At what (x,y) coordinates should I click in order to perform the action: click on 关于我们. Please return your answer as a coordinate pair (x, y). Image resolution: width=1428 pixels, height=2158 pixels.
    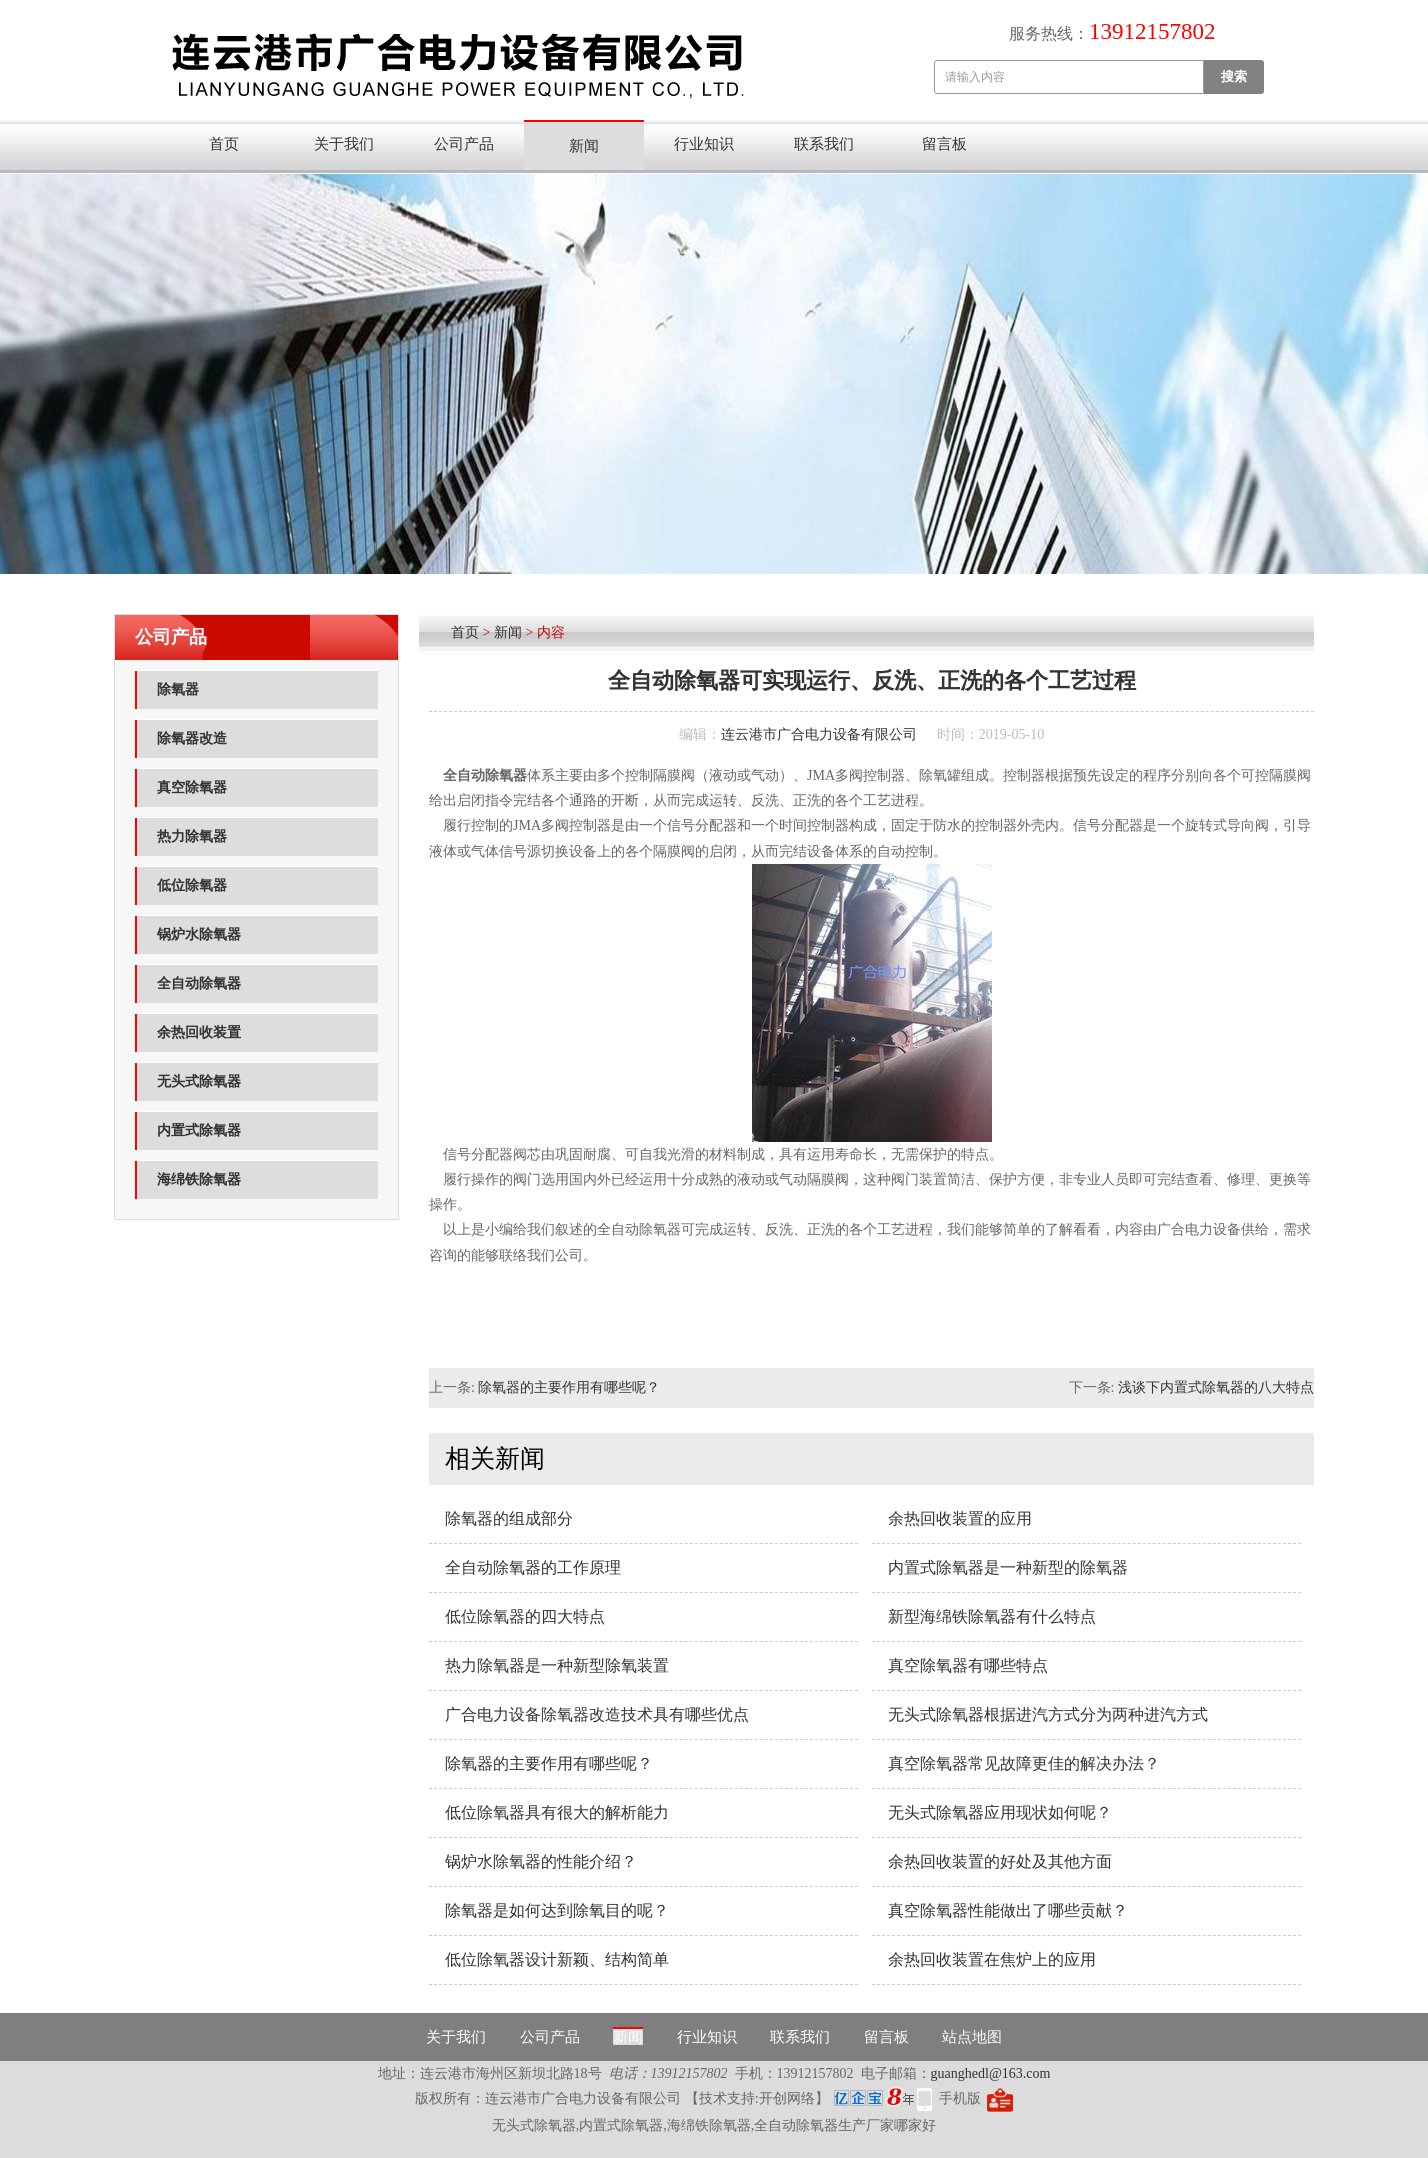
    Looking at the image, I should click on (344, 144).